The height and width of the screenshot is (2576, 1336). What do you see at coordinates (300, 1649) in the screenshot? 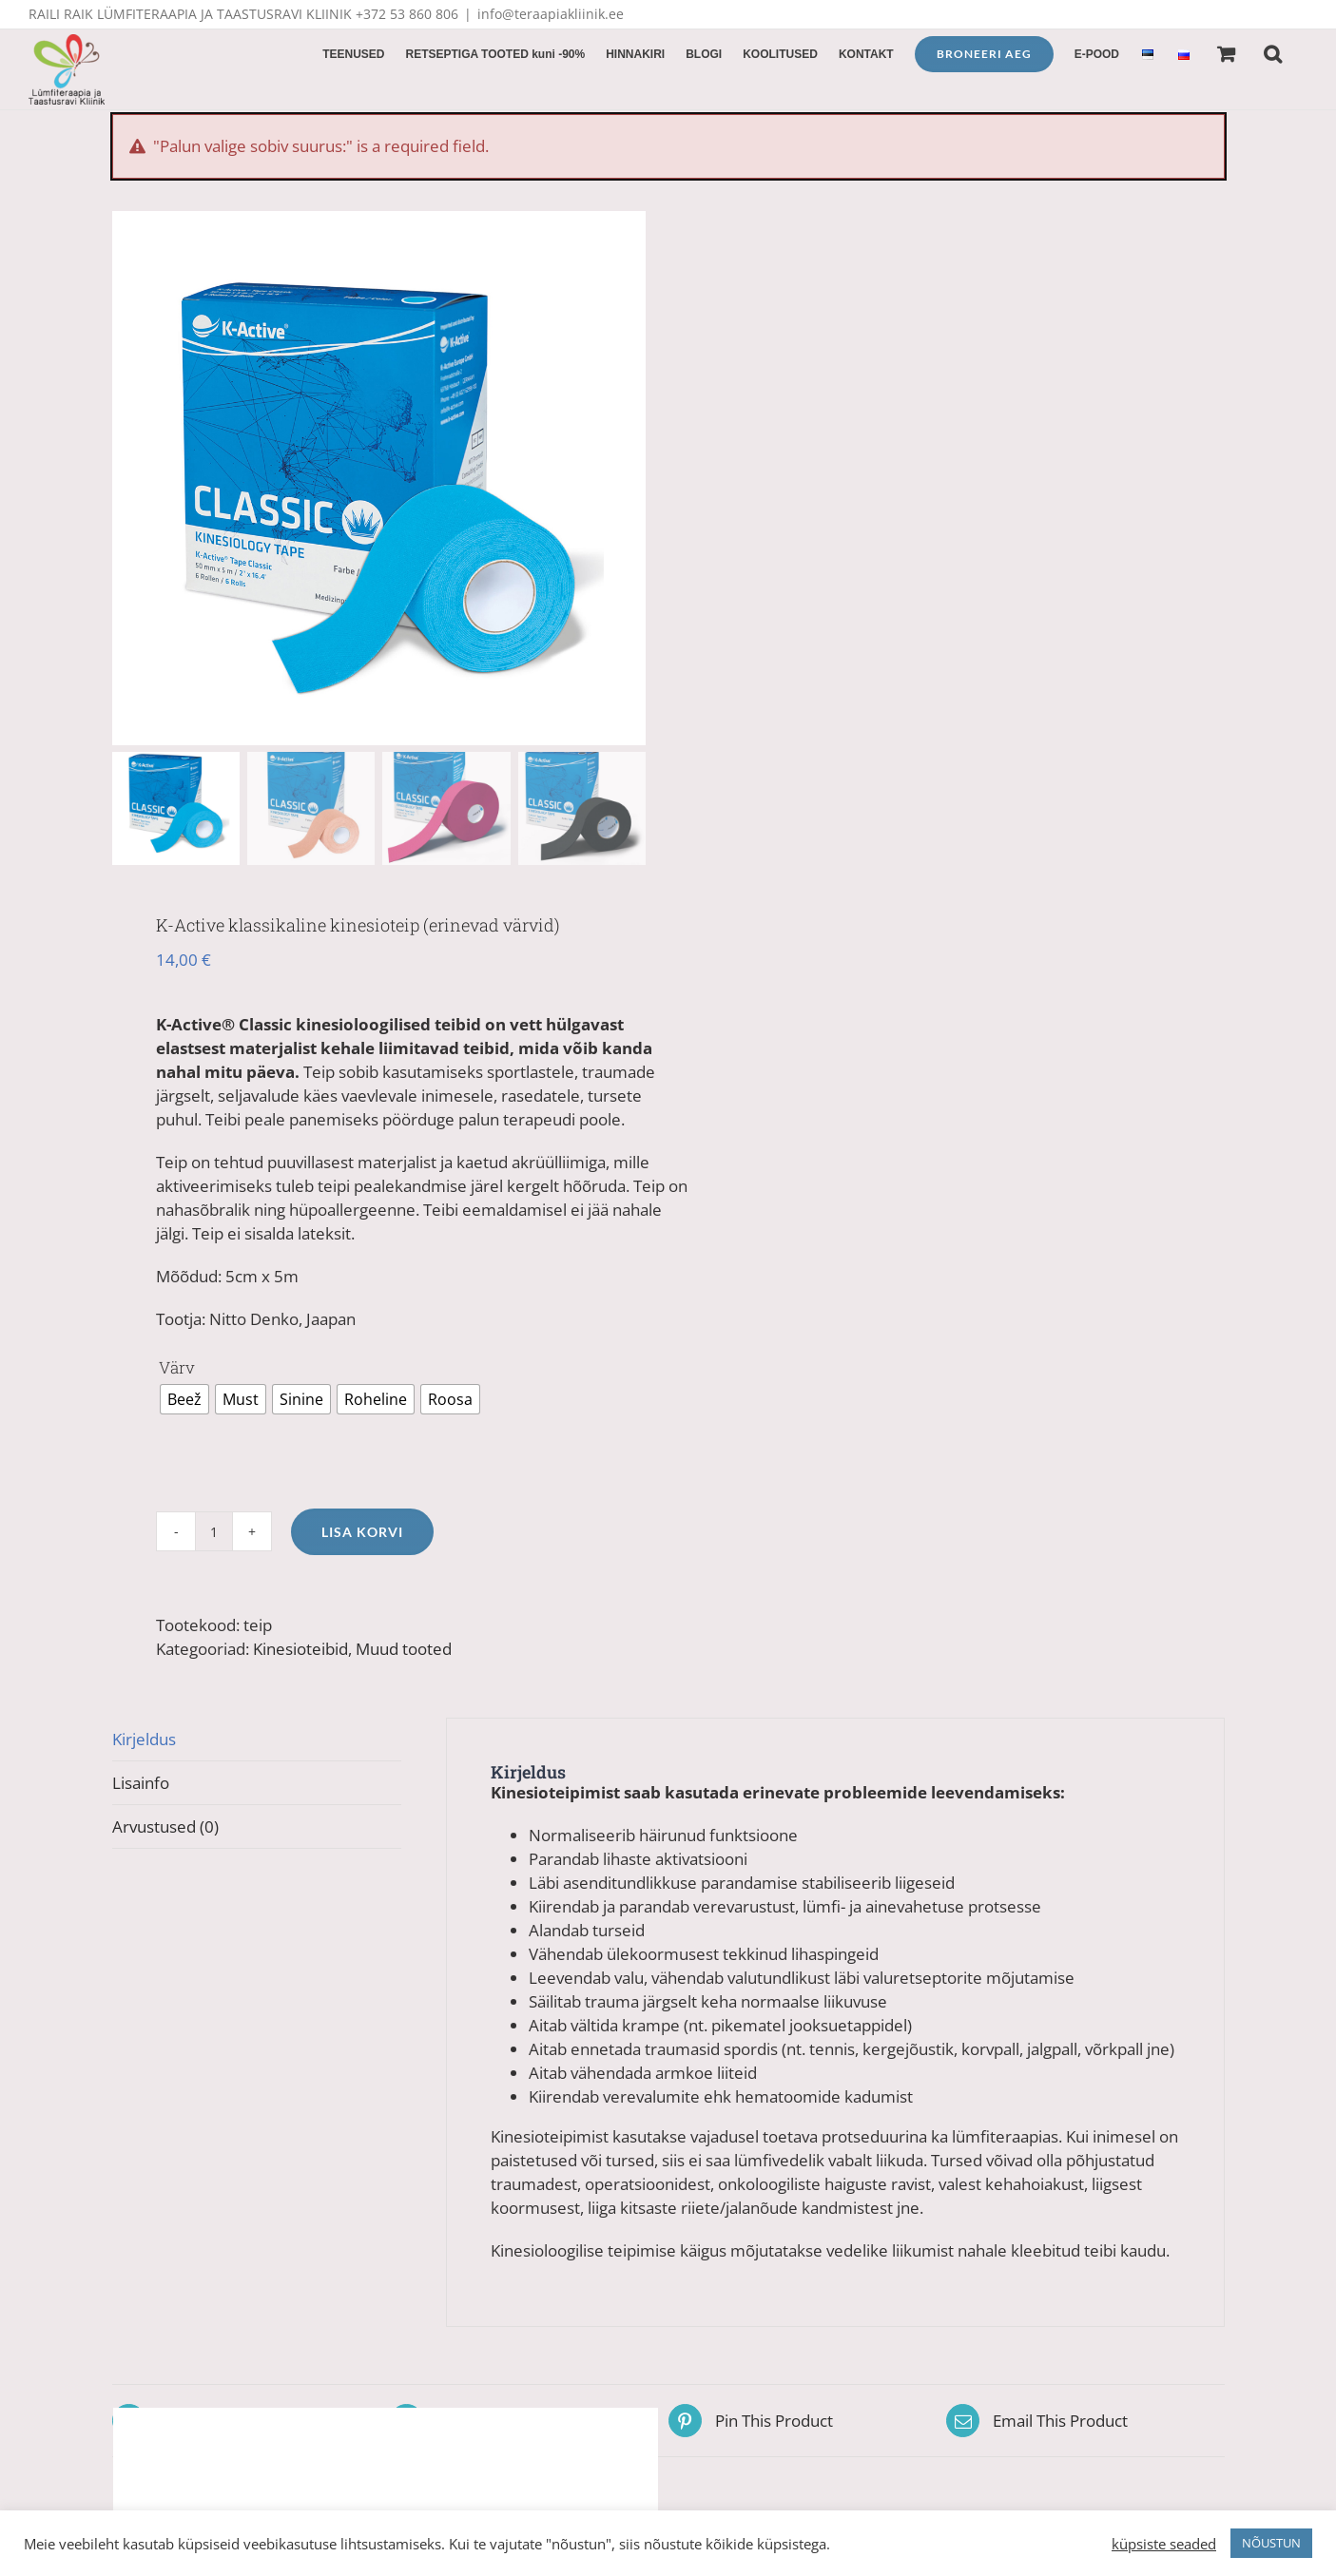
I see `Kinesioteibid` at bounding box center [300, 1649].